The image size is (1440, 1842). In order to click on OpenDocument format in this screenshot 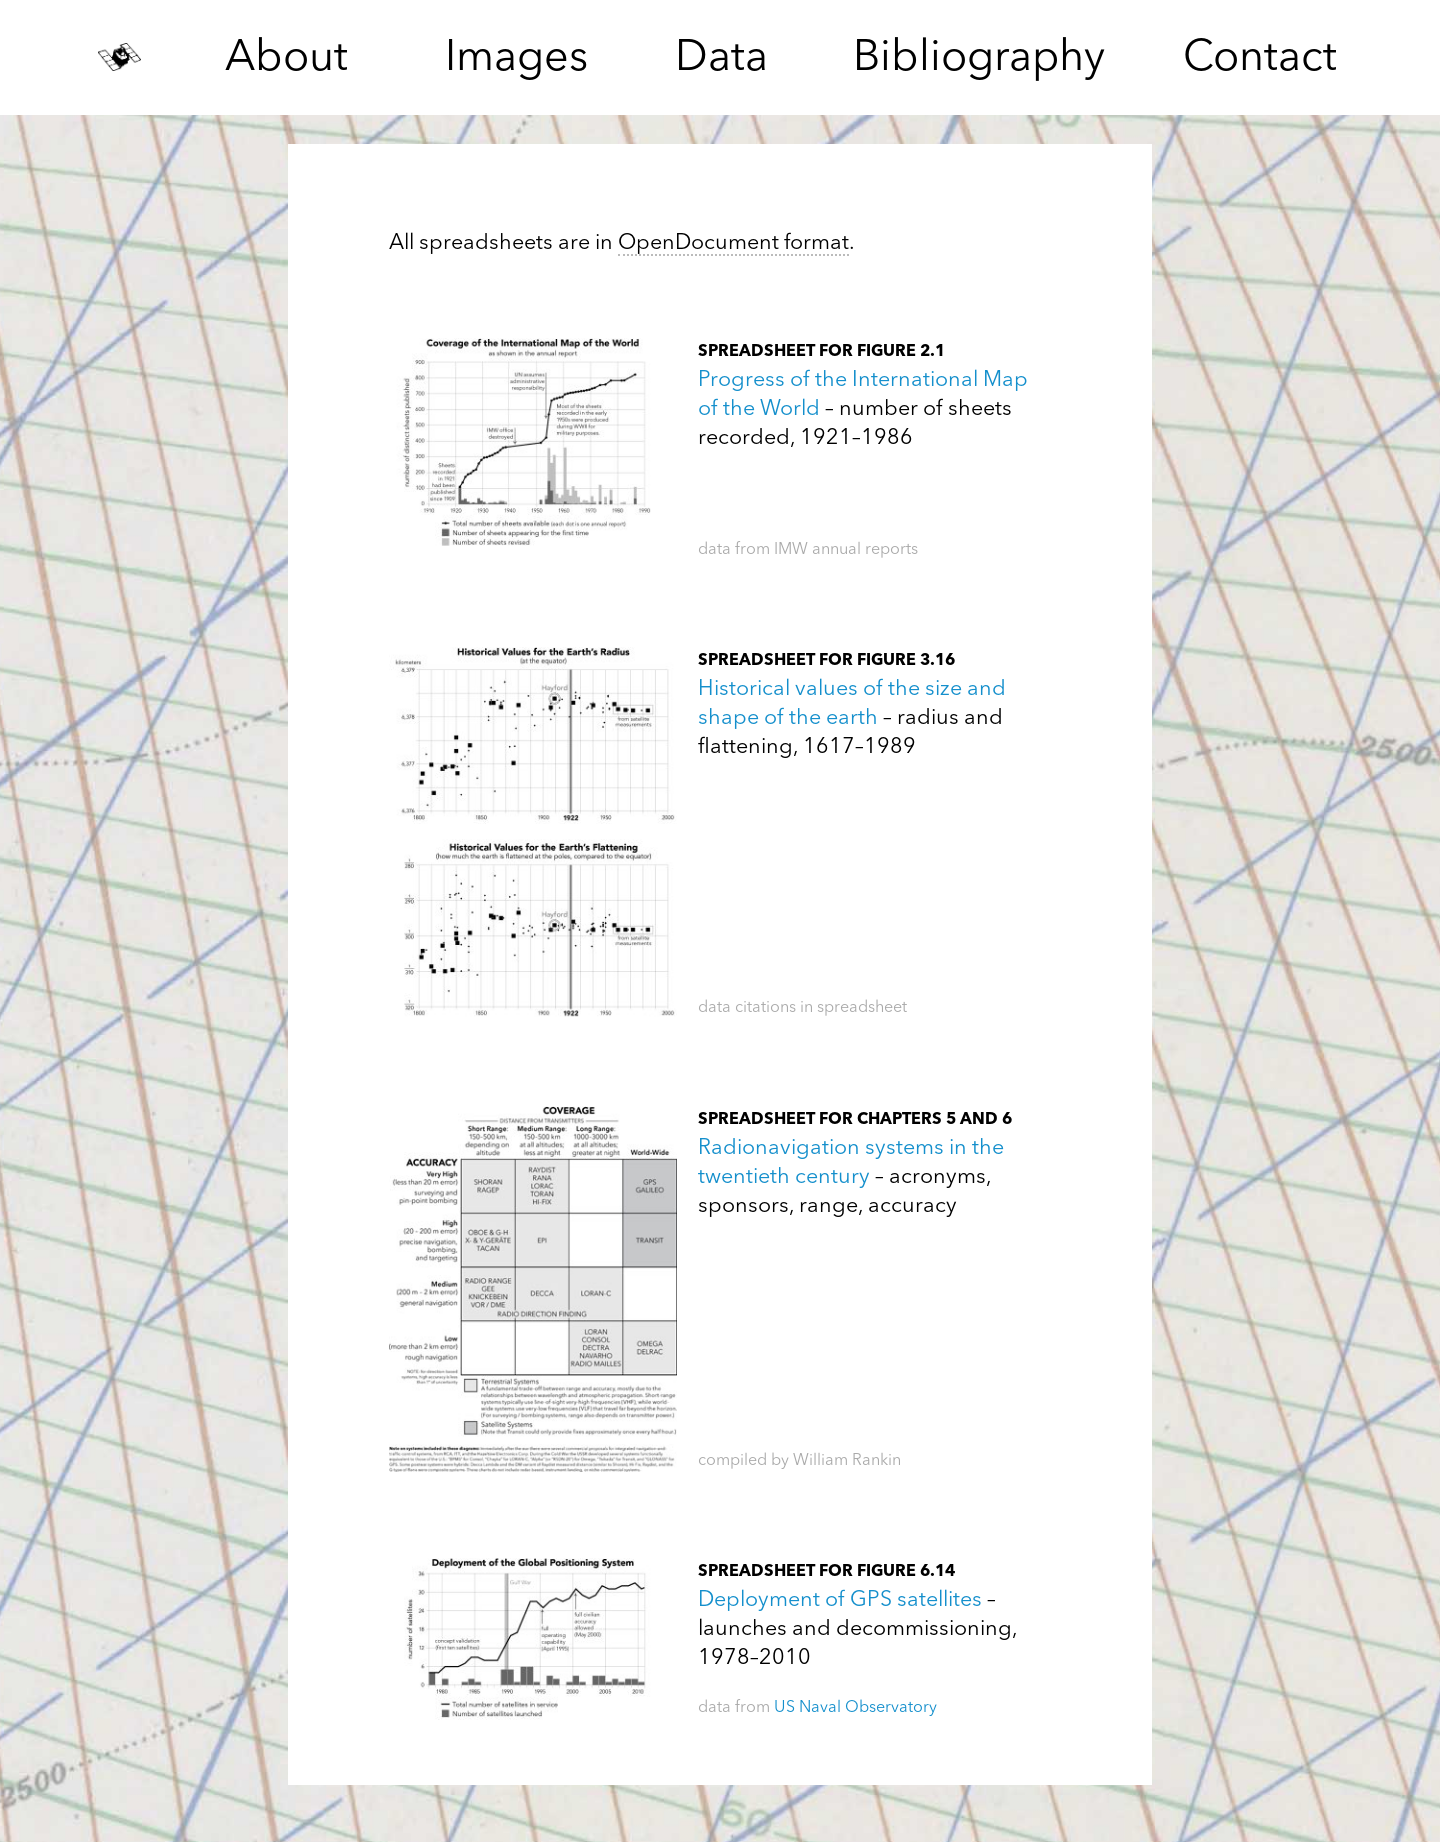, I will do `click(733, 243)`.